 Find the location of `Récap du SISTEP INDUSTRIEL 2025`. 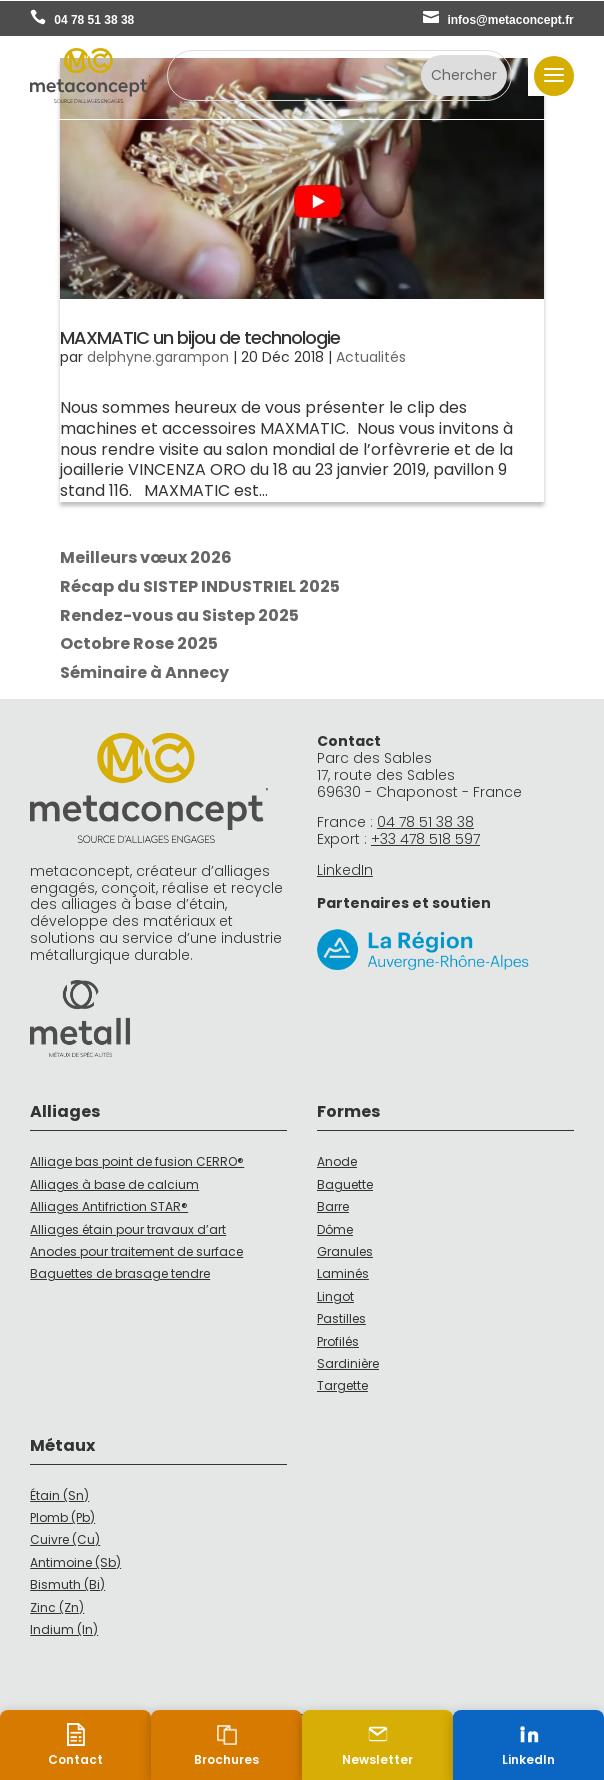

Récap du SISTEP INDUSTRIEL 2025 is located at coordinates (200, 586).